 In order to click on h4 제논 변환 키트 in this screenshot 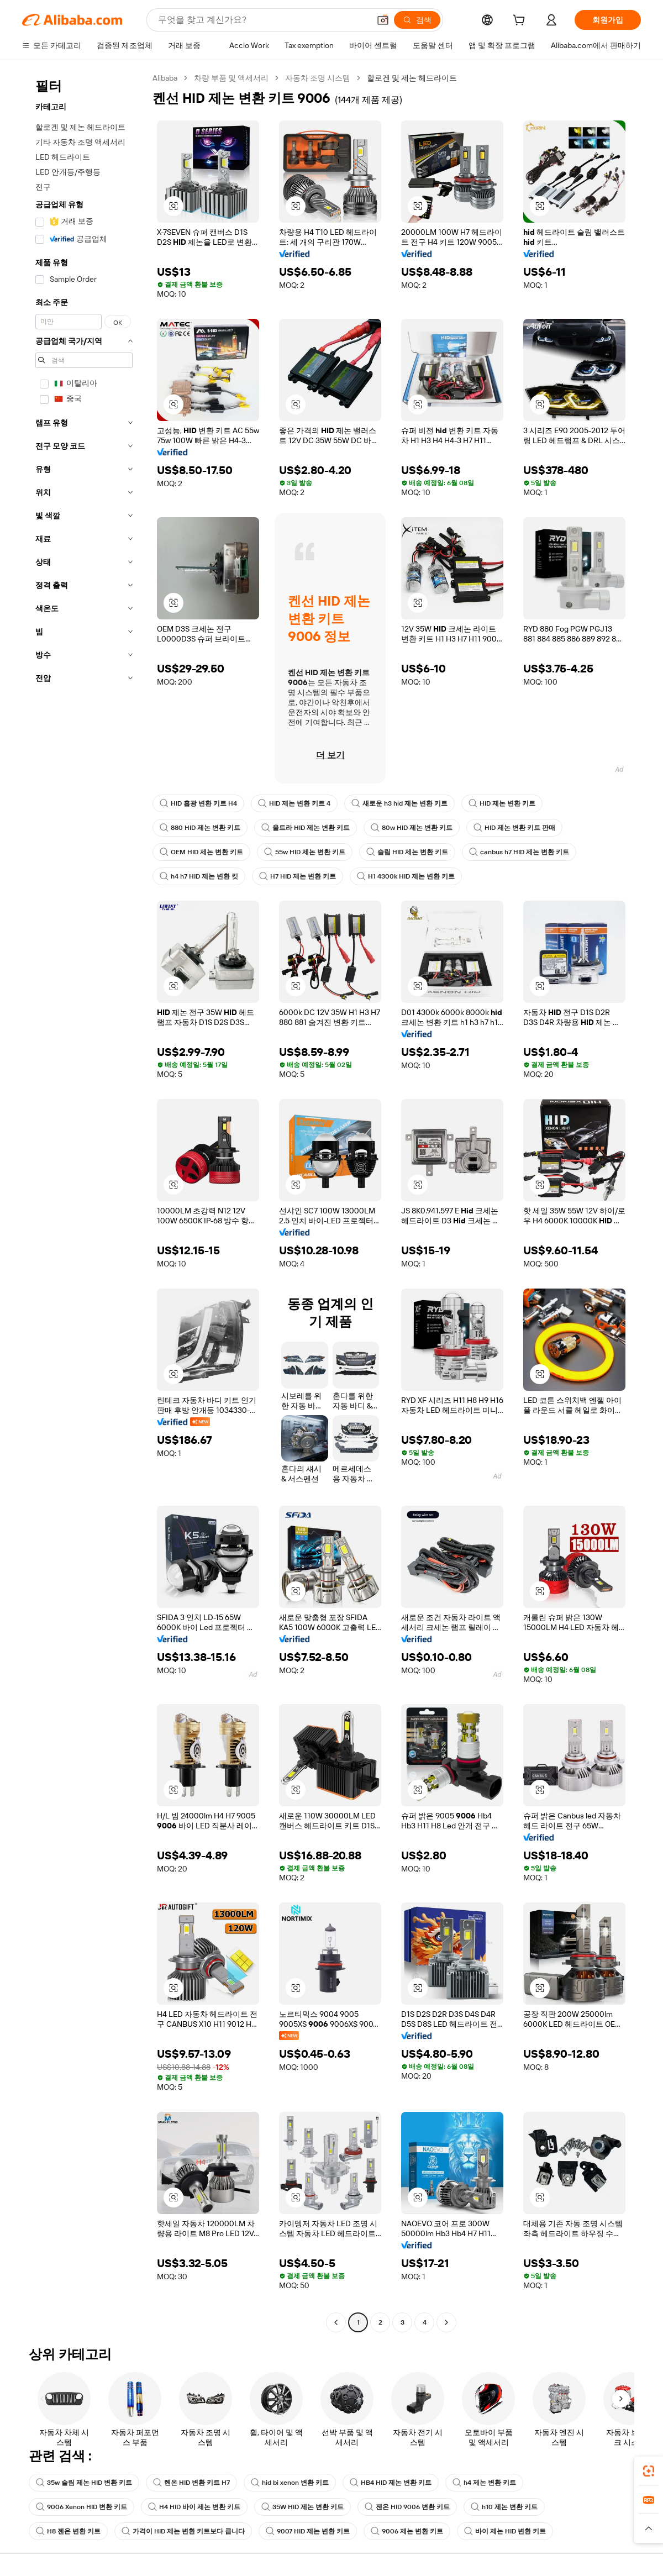, I will do `click(484, 2482)`.